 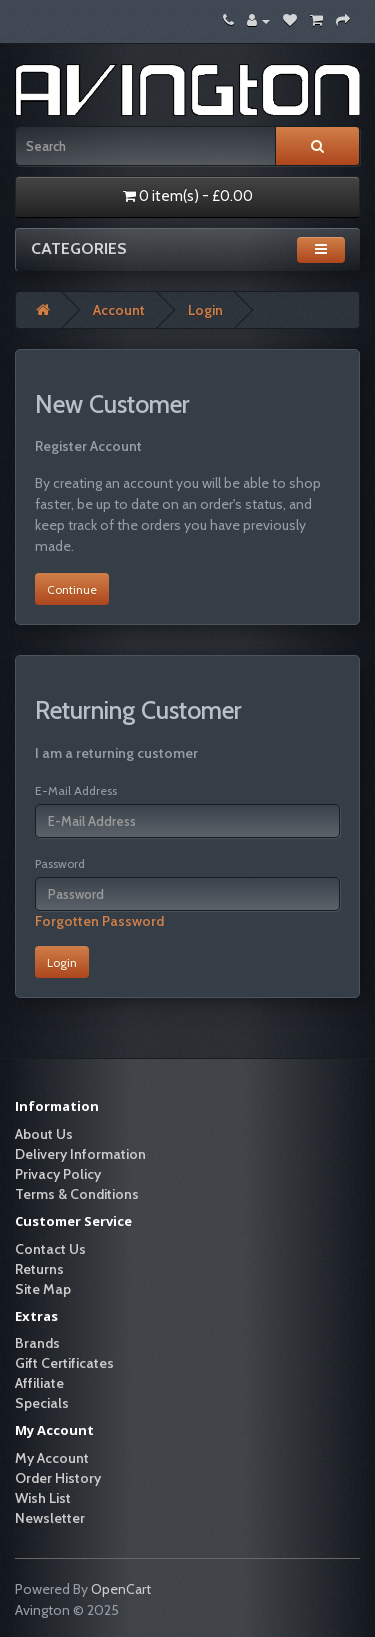 I want to click on Contact Us, so click(x=50, y=1249).